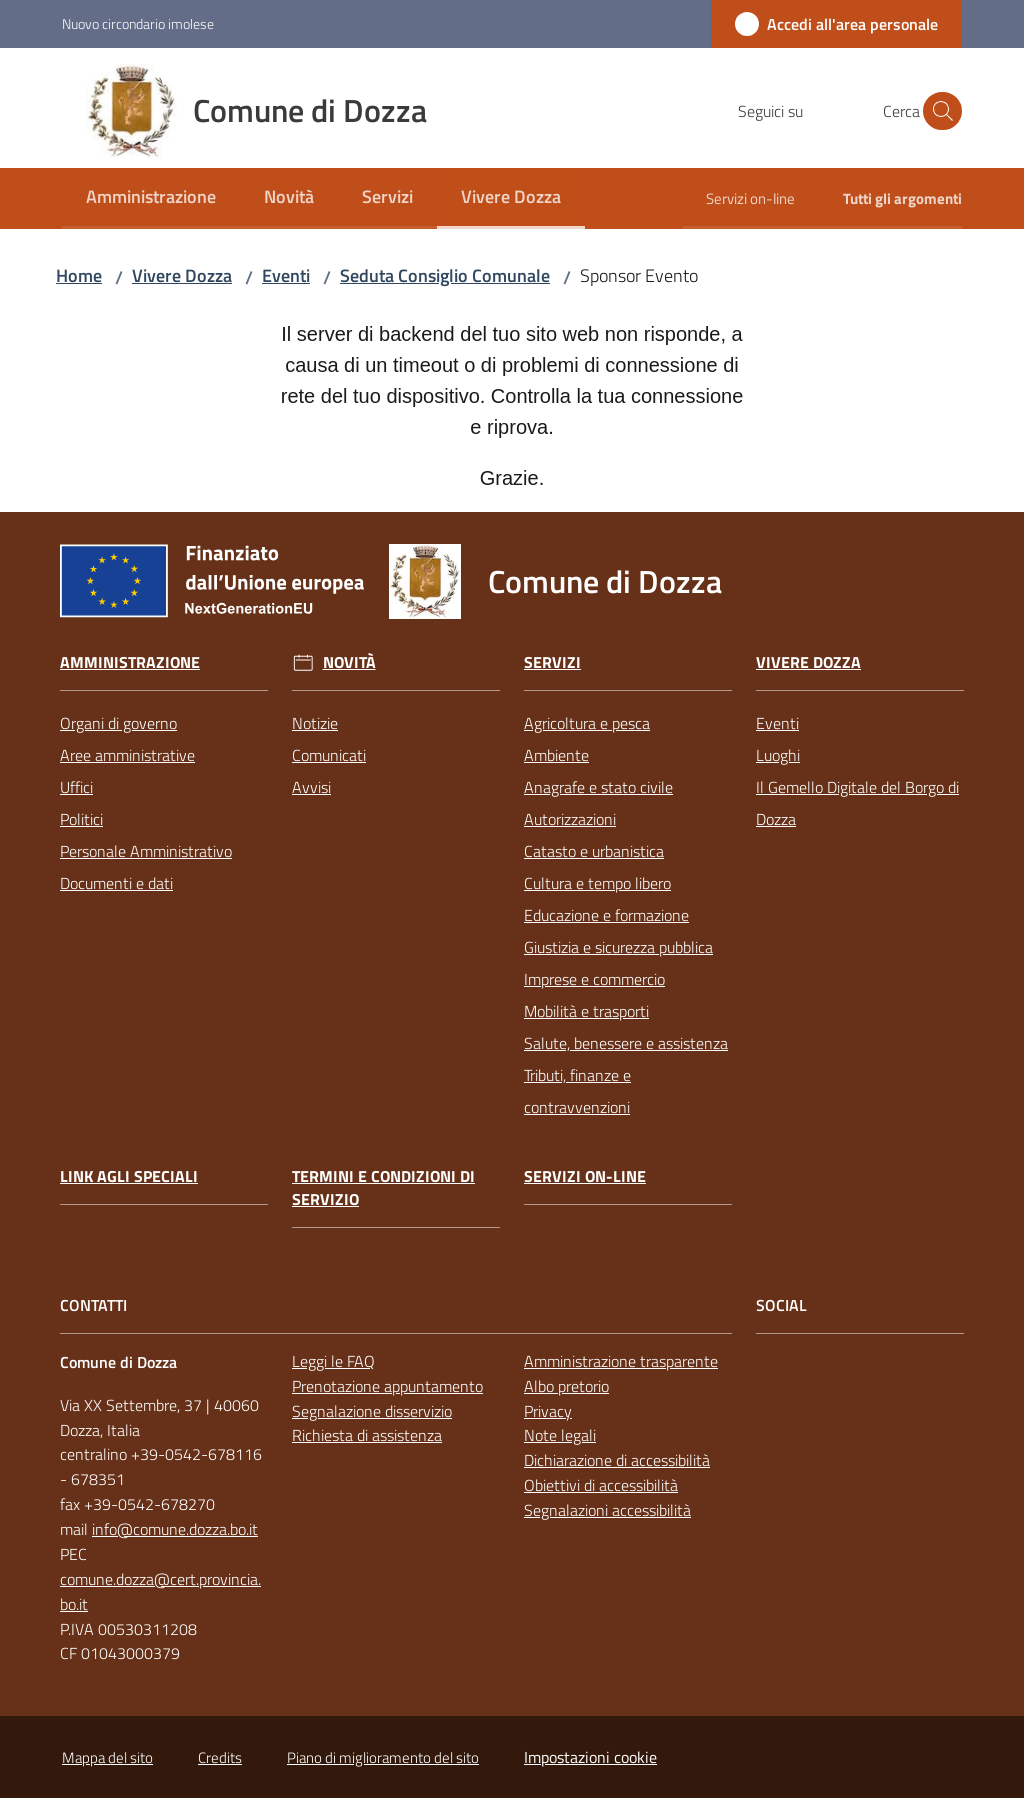  What do you see at coordinates (617, 1460) in the screenshot?
I see `Dichiarazione di accessibilità` at bounding box center [617, 1460].